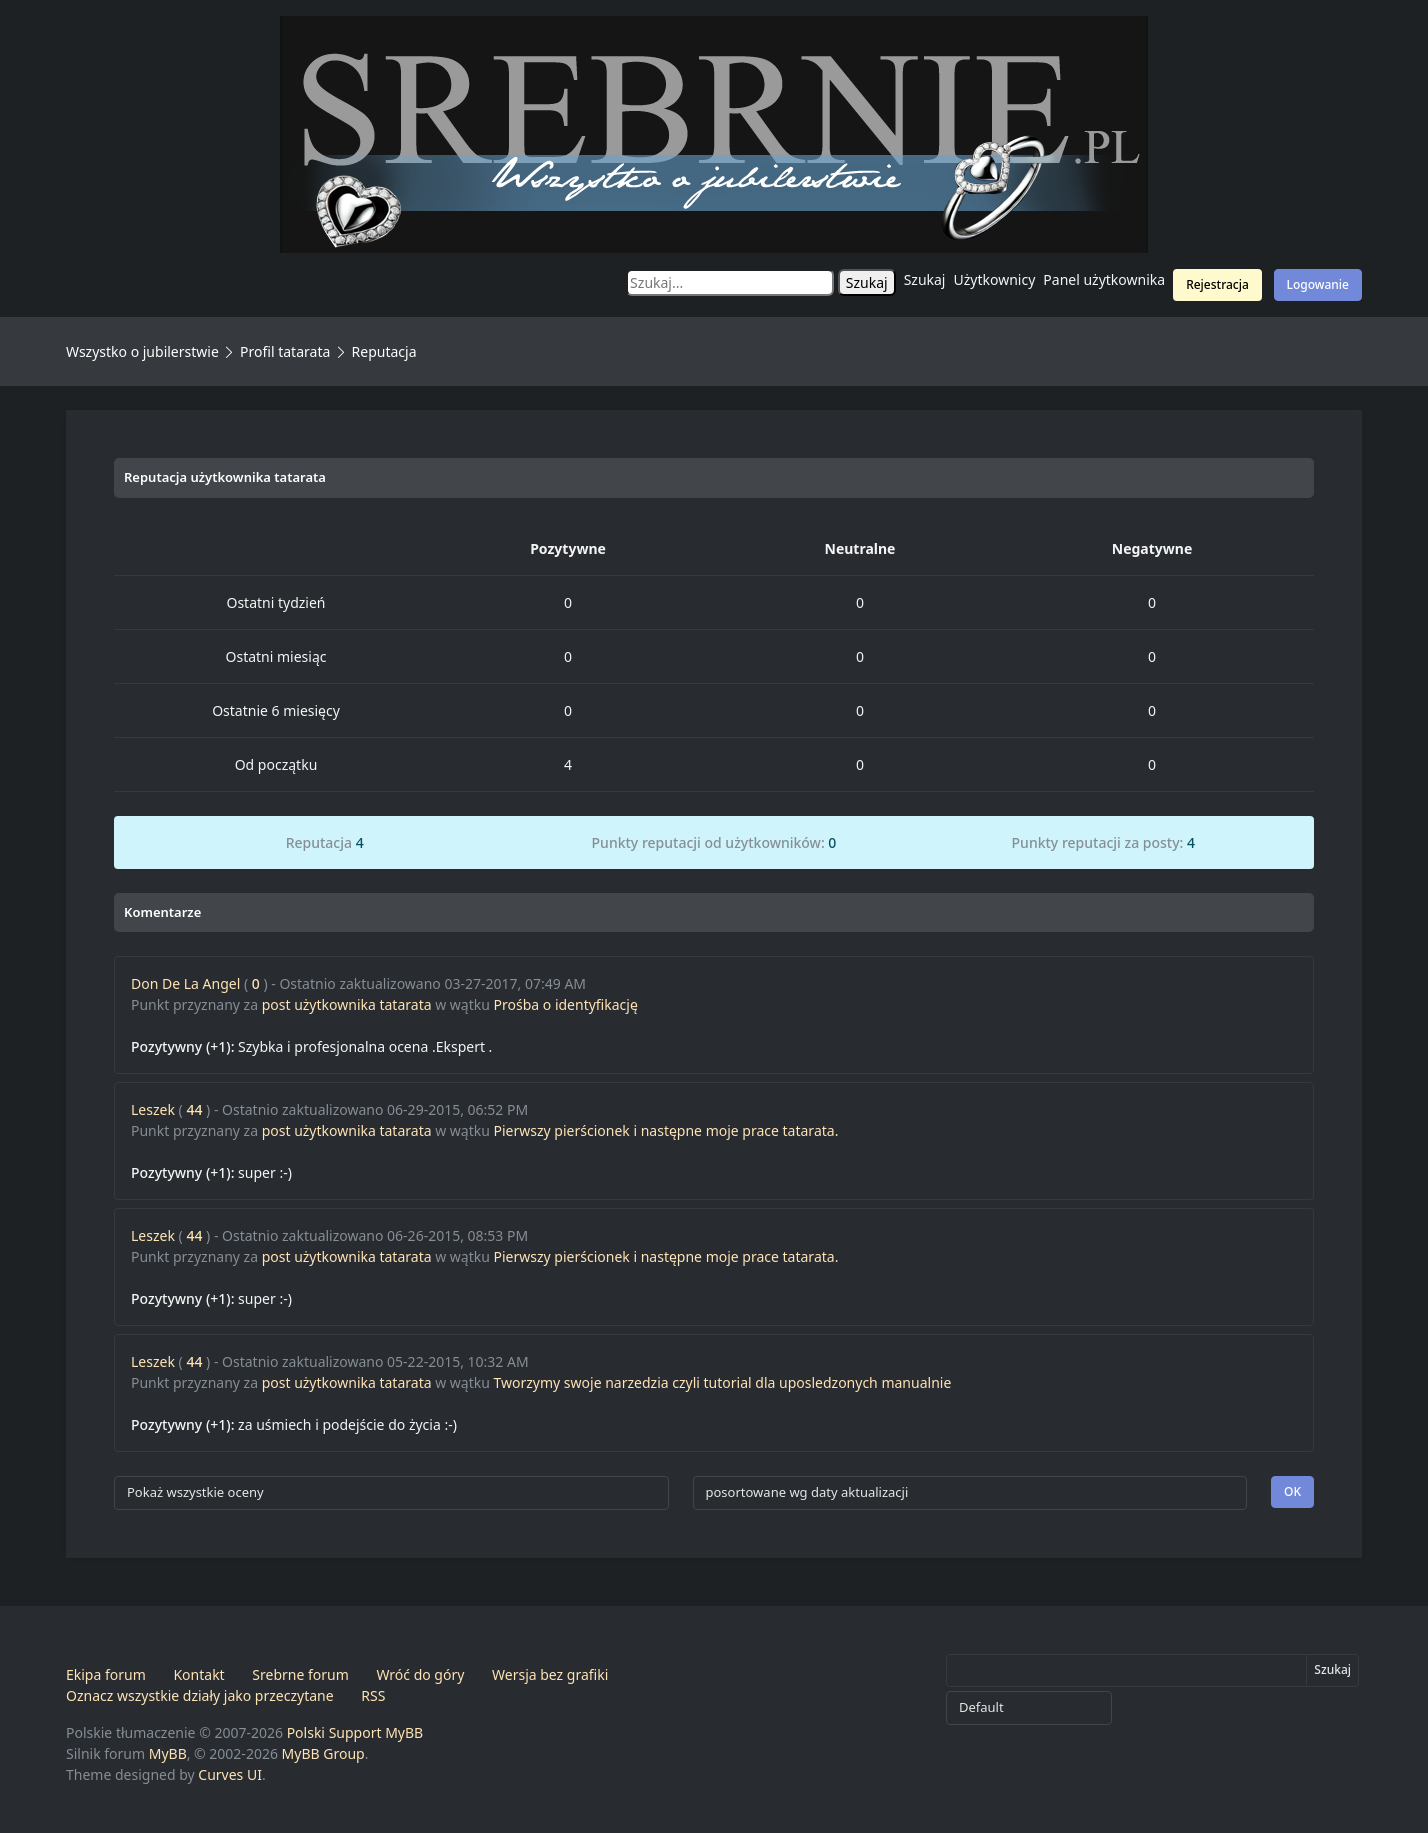 This screenshot has height=1833, width=1428. Describe the element at coordinates (1104, 279) in the screenshot. I see `Panel użytkownika` at that location.